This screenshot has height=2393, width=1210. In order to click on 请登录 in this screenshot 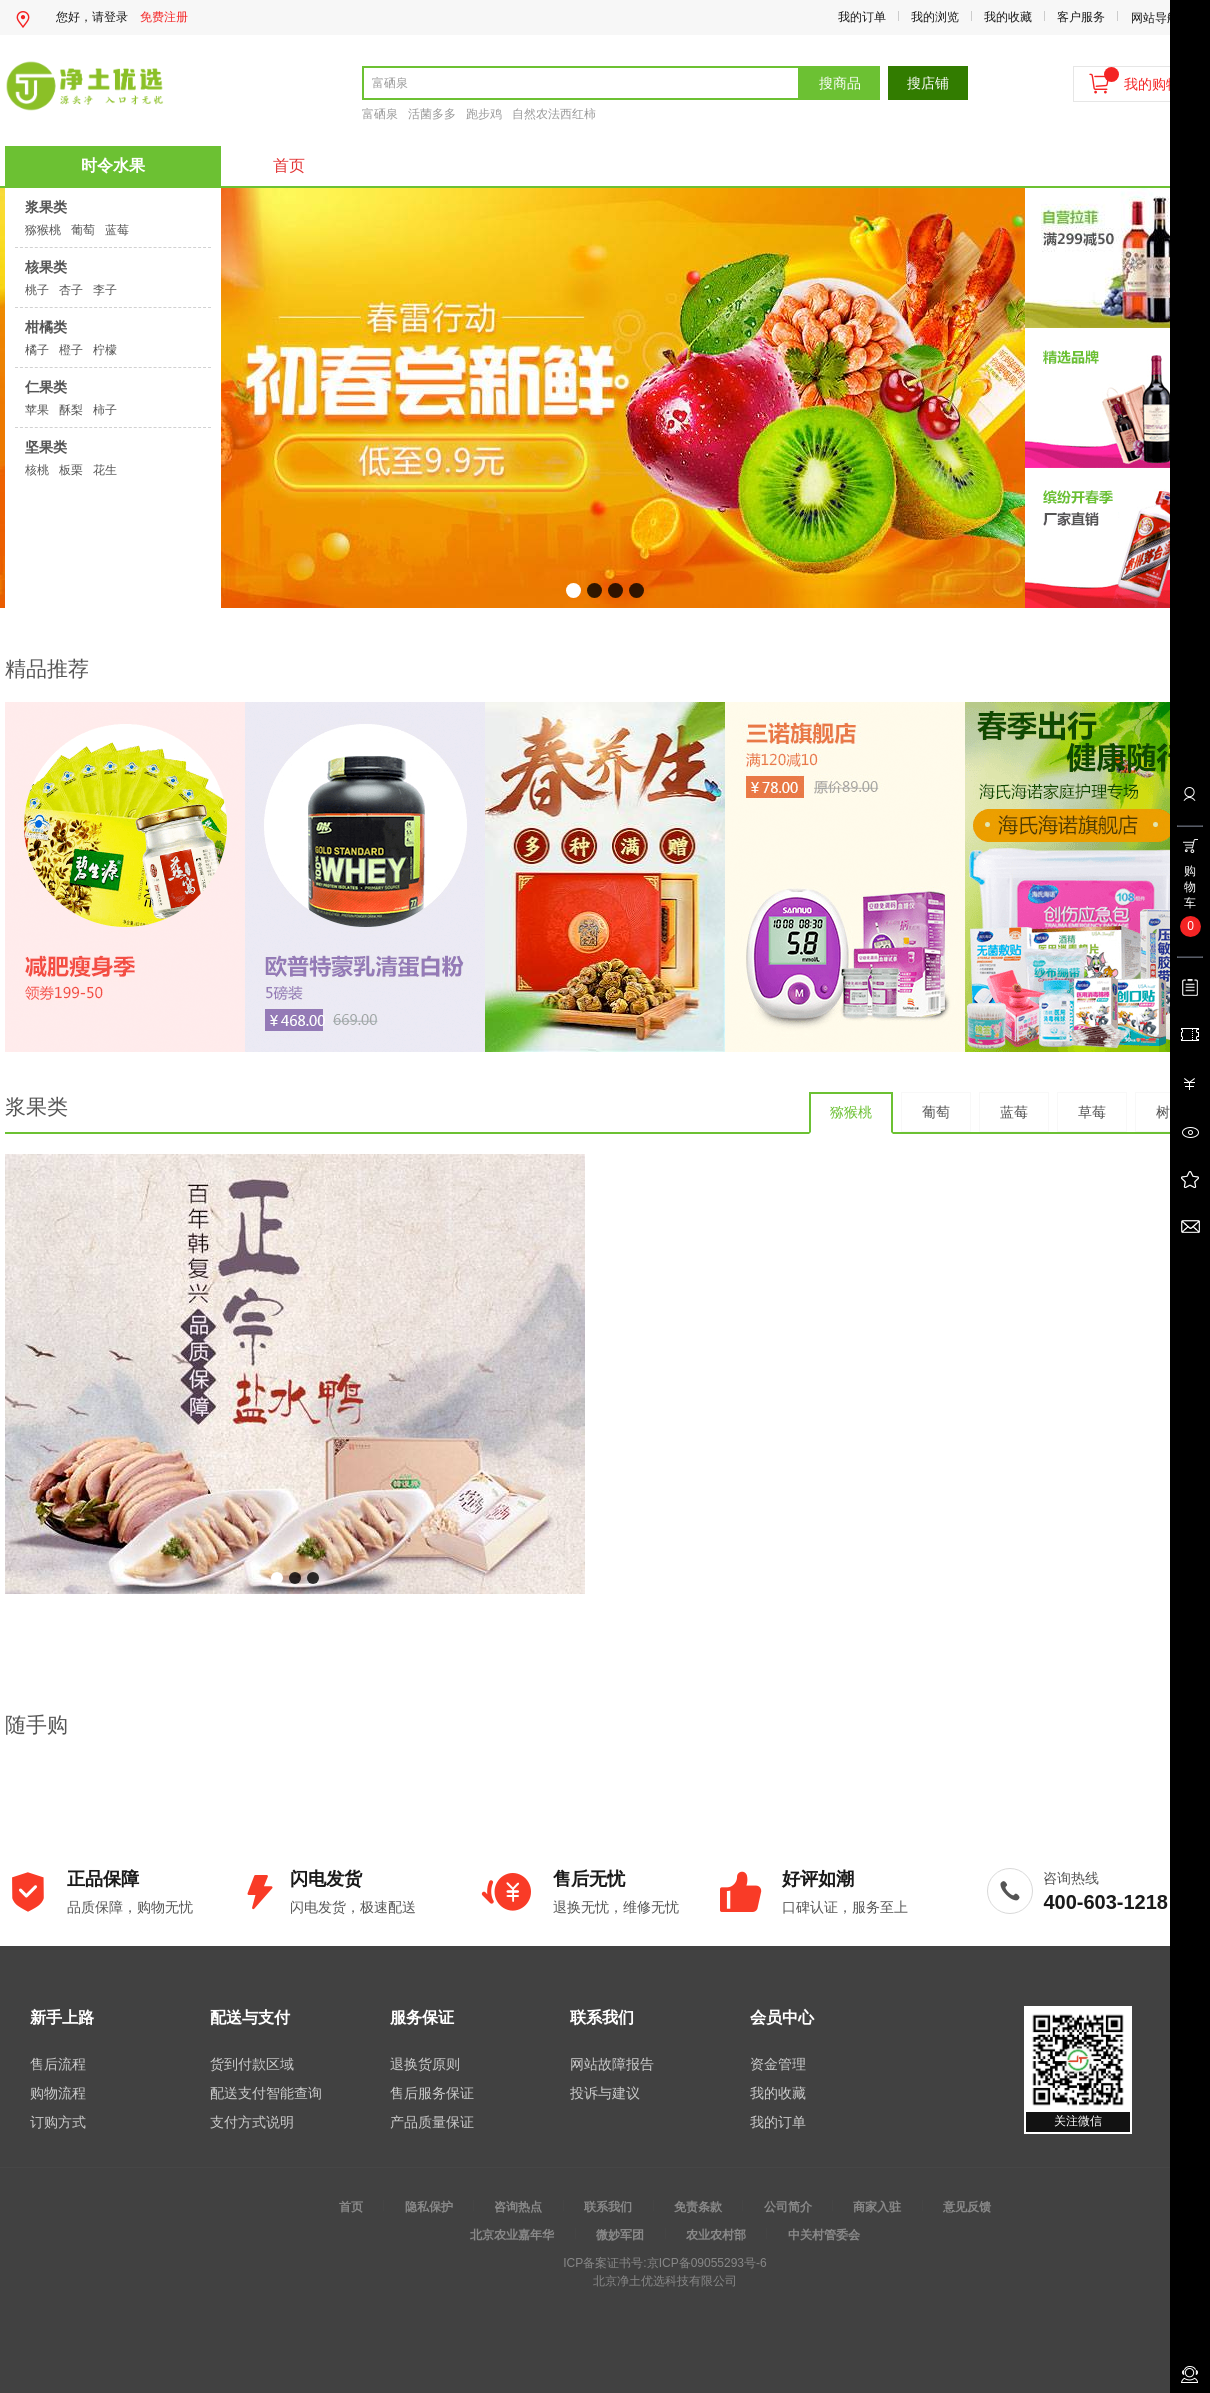, I will do `click(110, 17)`.